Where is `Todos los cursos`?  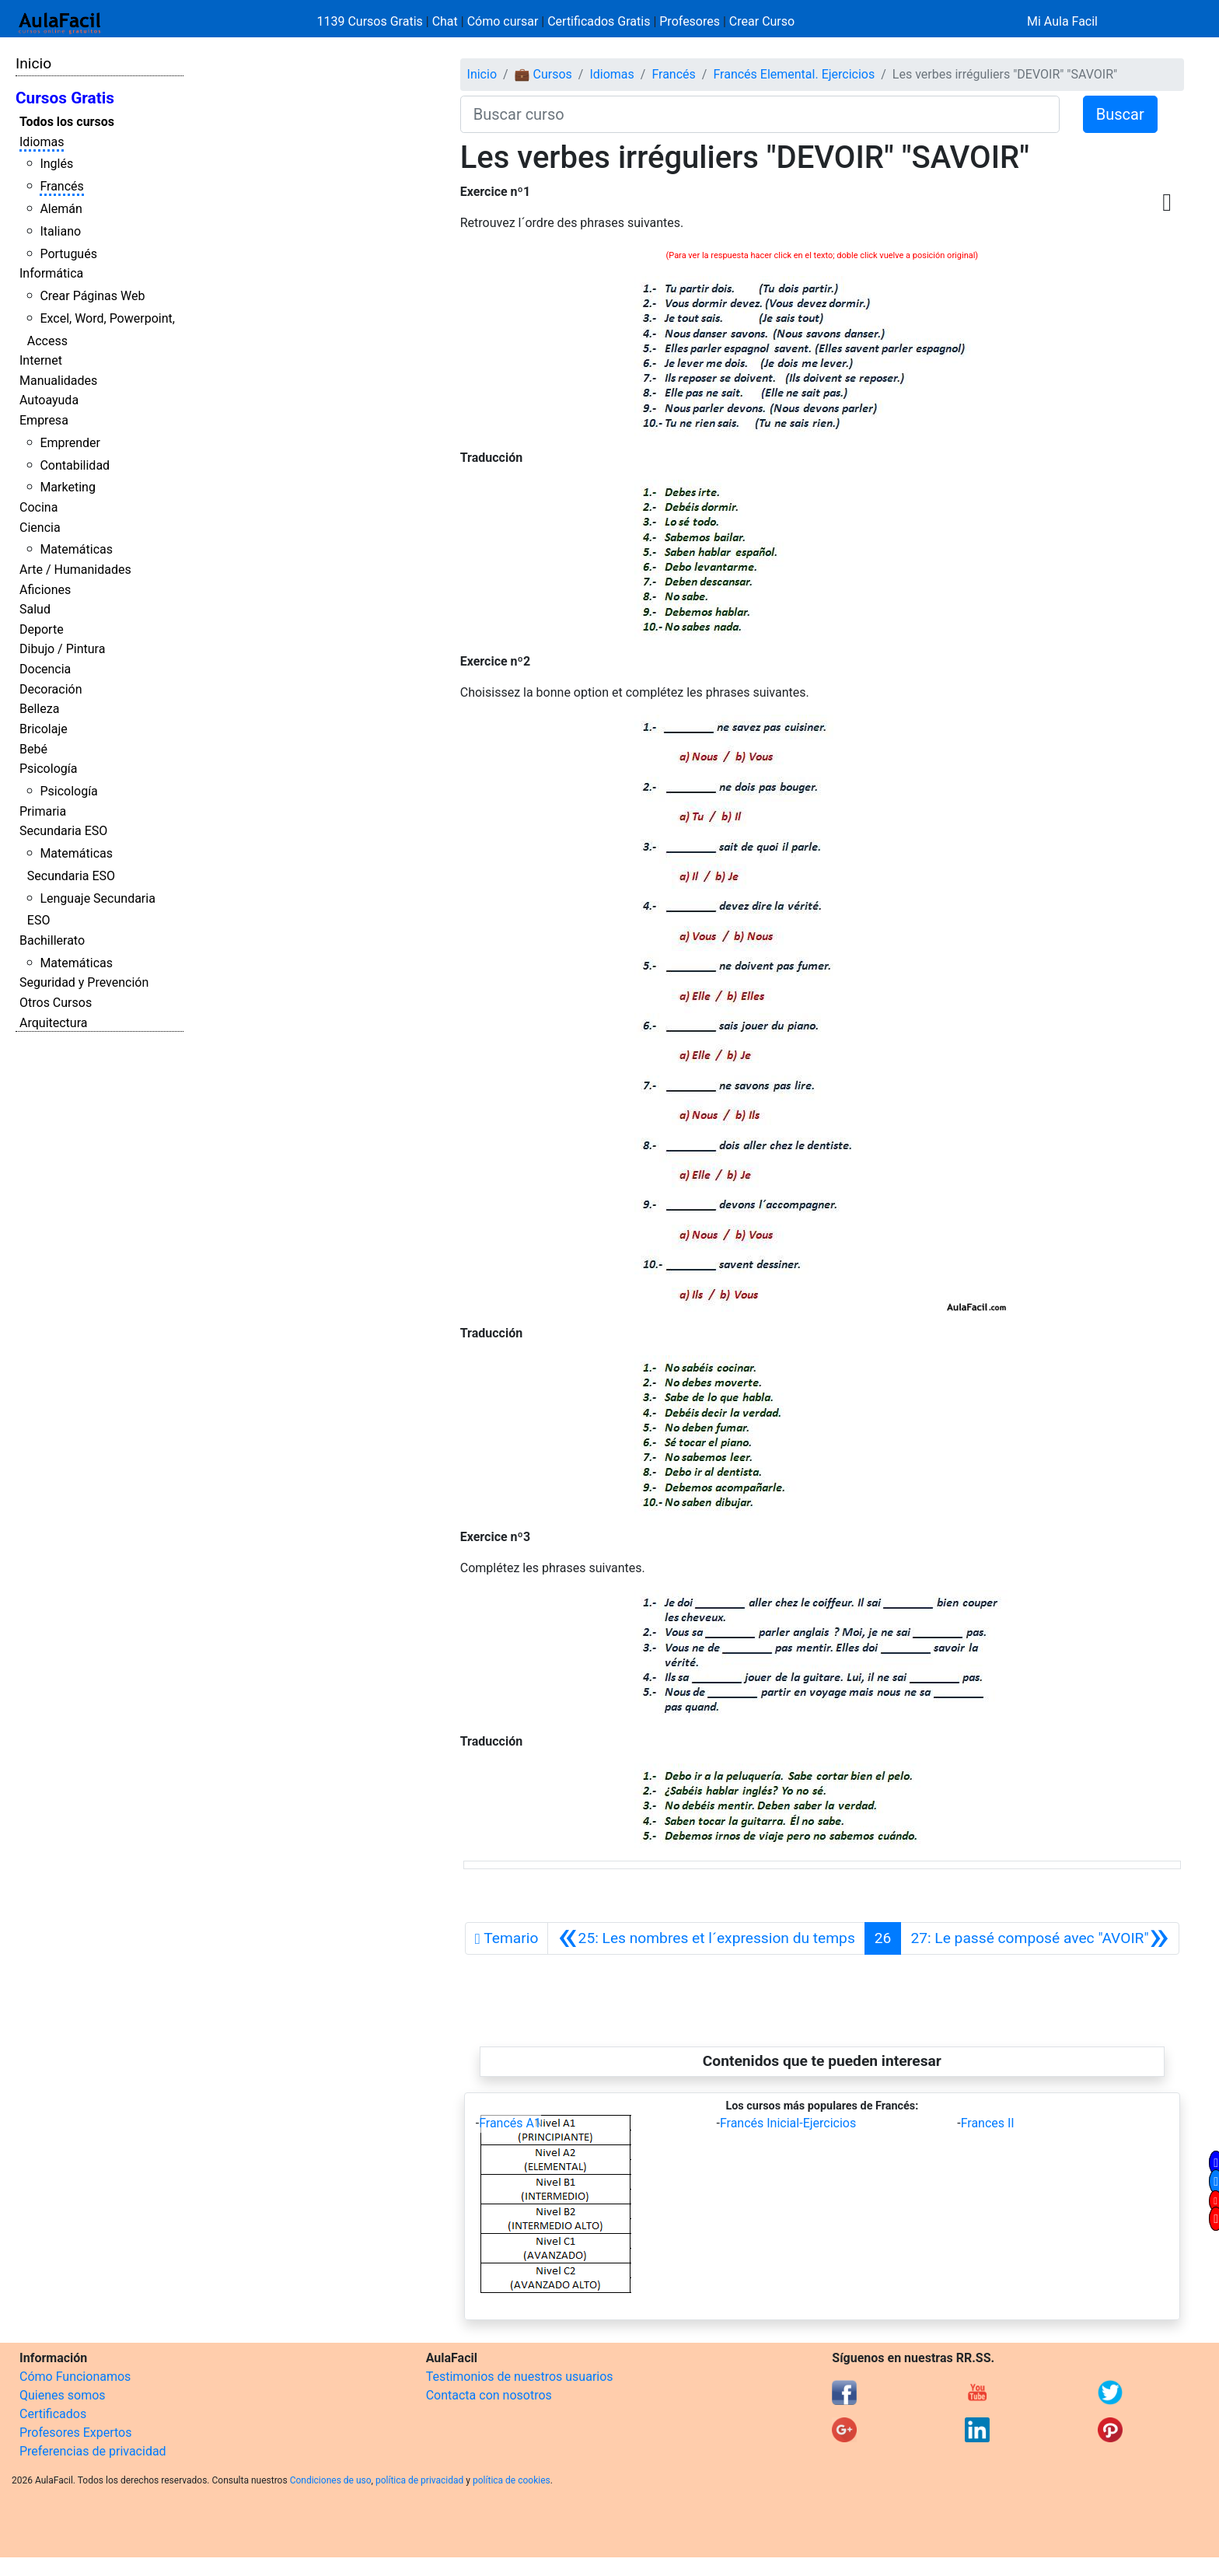
Todos los cursos is located at coordinates (66, 121).